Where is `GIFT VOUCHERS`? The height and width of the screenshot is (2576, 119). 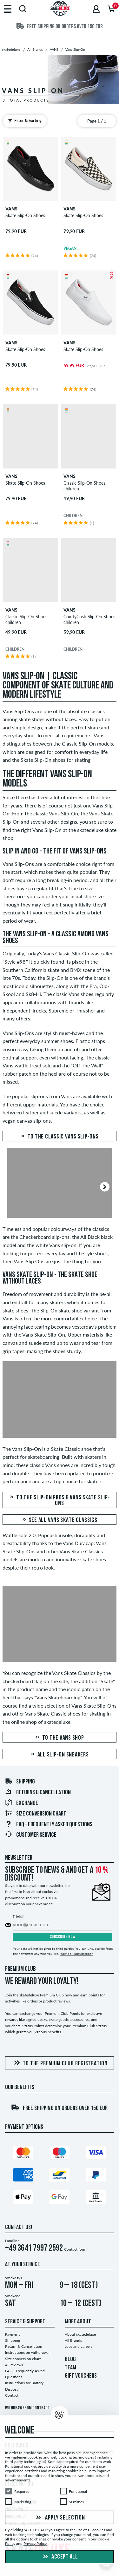
GIFT VOUCHERS is located at coordinates (81, 2376).